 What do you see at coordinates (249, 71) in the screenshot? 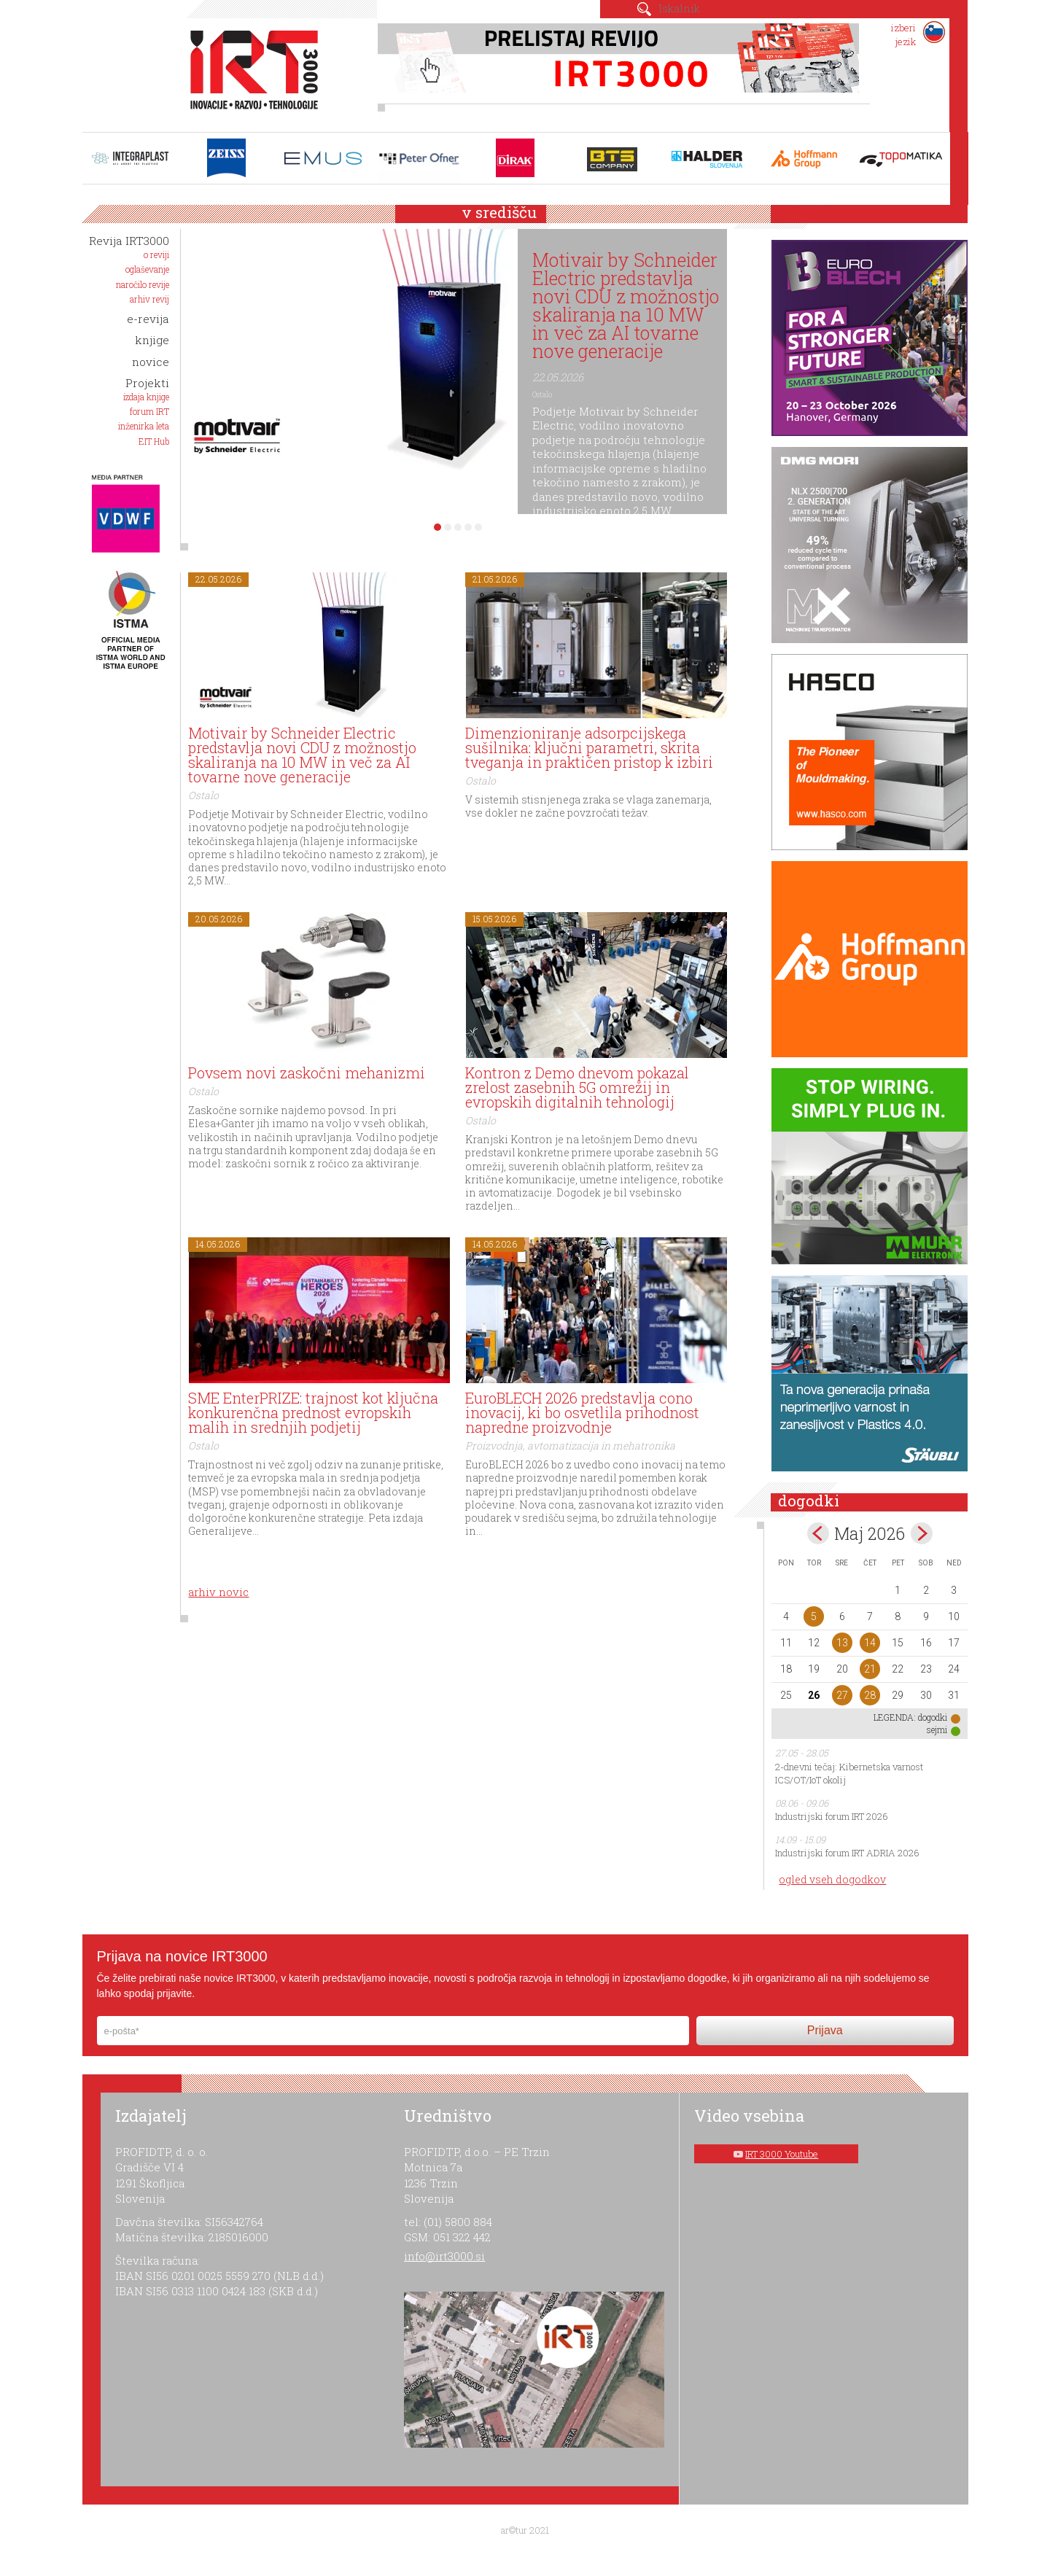
I see `IRT 3000` at bounding box center [249, 71].